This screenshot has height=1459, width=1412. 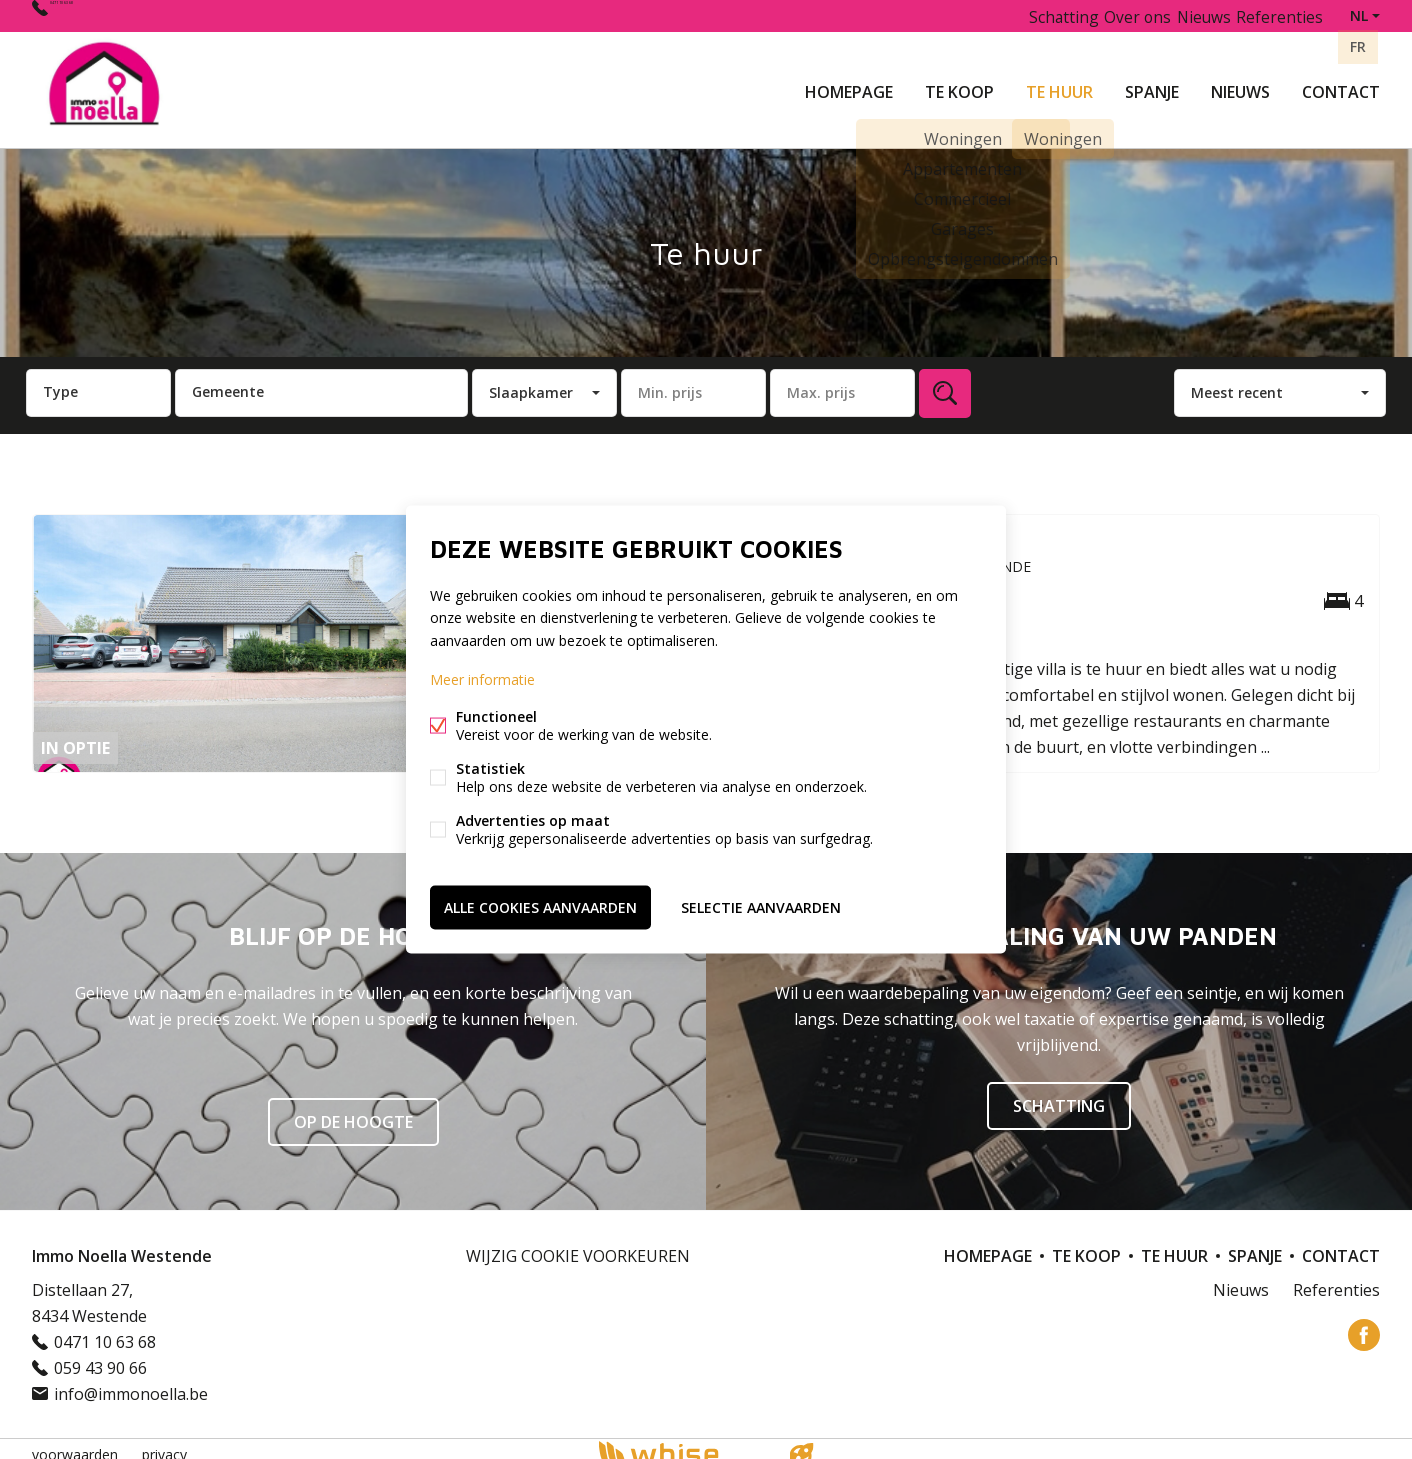 I want to click on Schatting, so click(x=1031, y=15).